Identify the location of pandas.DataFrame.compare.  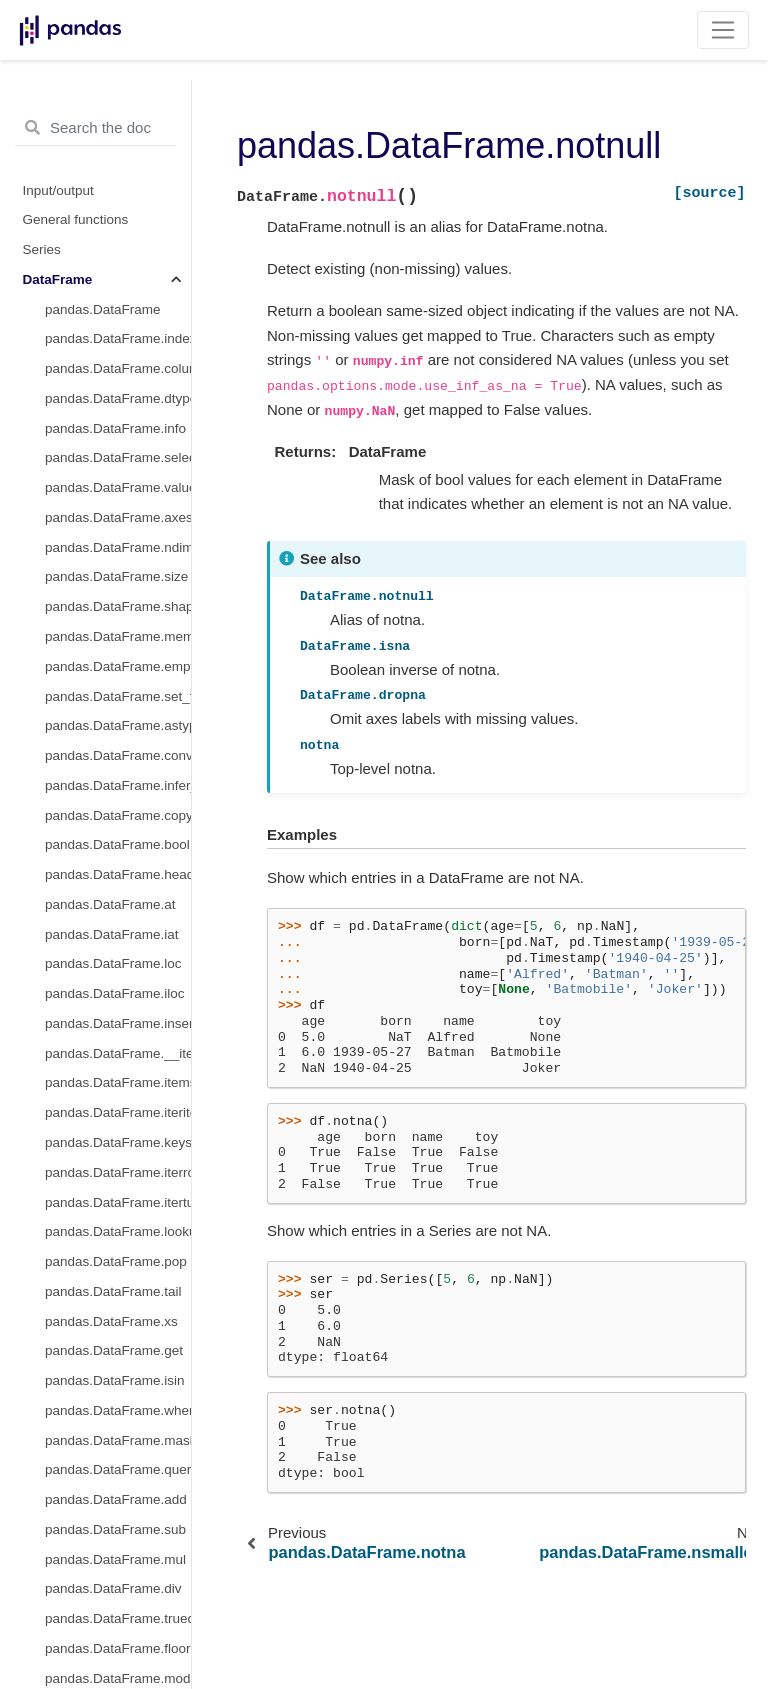
(118, 939).